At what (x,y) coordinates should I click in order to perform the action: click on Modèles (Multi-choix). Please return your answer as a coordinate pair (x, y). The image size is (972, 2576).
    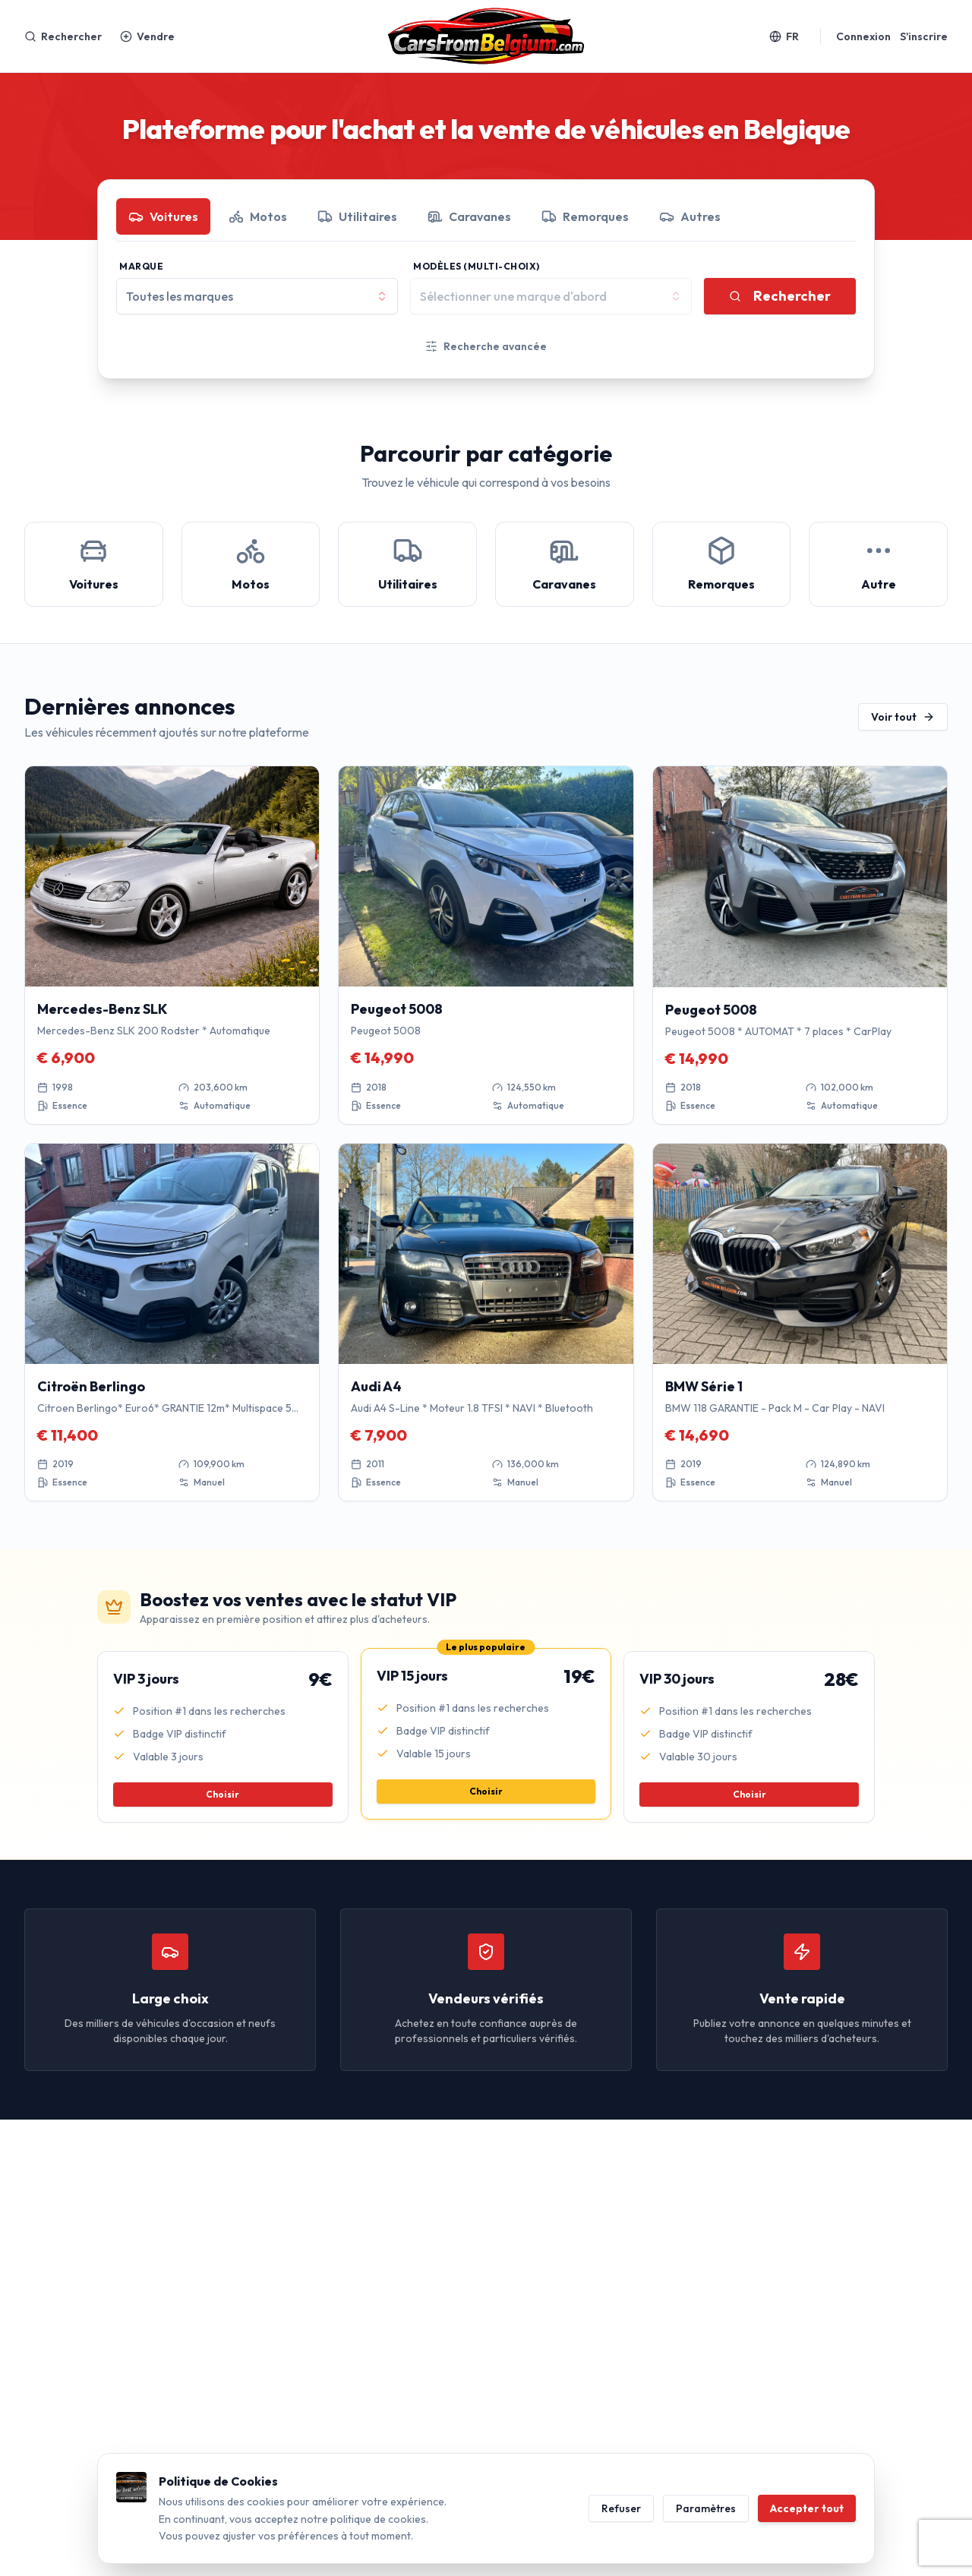
    Looking at the image, I should click on (476, 266).